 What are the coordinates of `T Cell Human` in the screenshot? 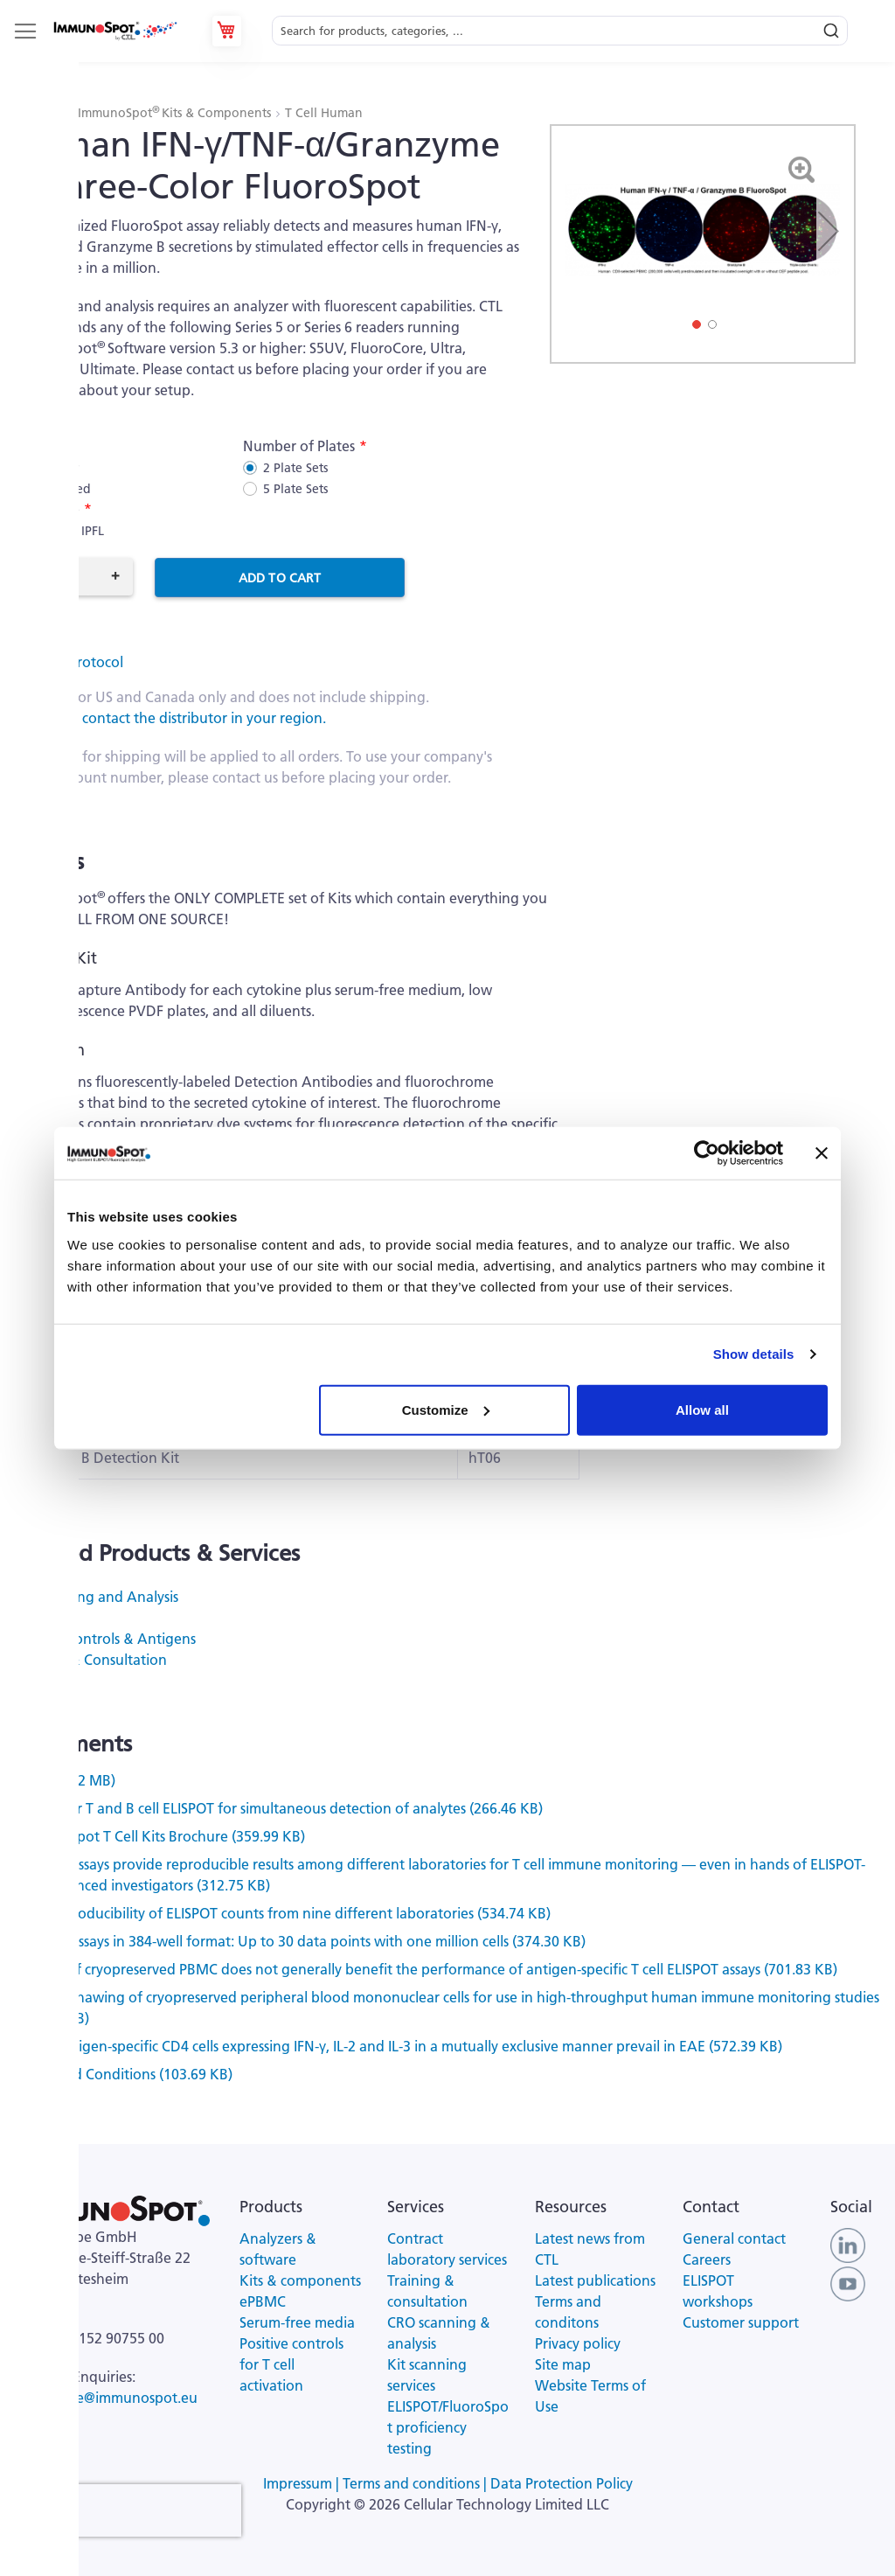 It's located at (324, 113).